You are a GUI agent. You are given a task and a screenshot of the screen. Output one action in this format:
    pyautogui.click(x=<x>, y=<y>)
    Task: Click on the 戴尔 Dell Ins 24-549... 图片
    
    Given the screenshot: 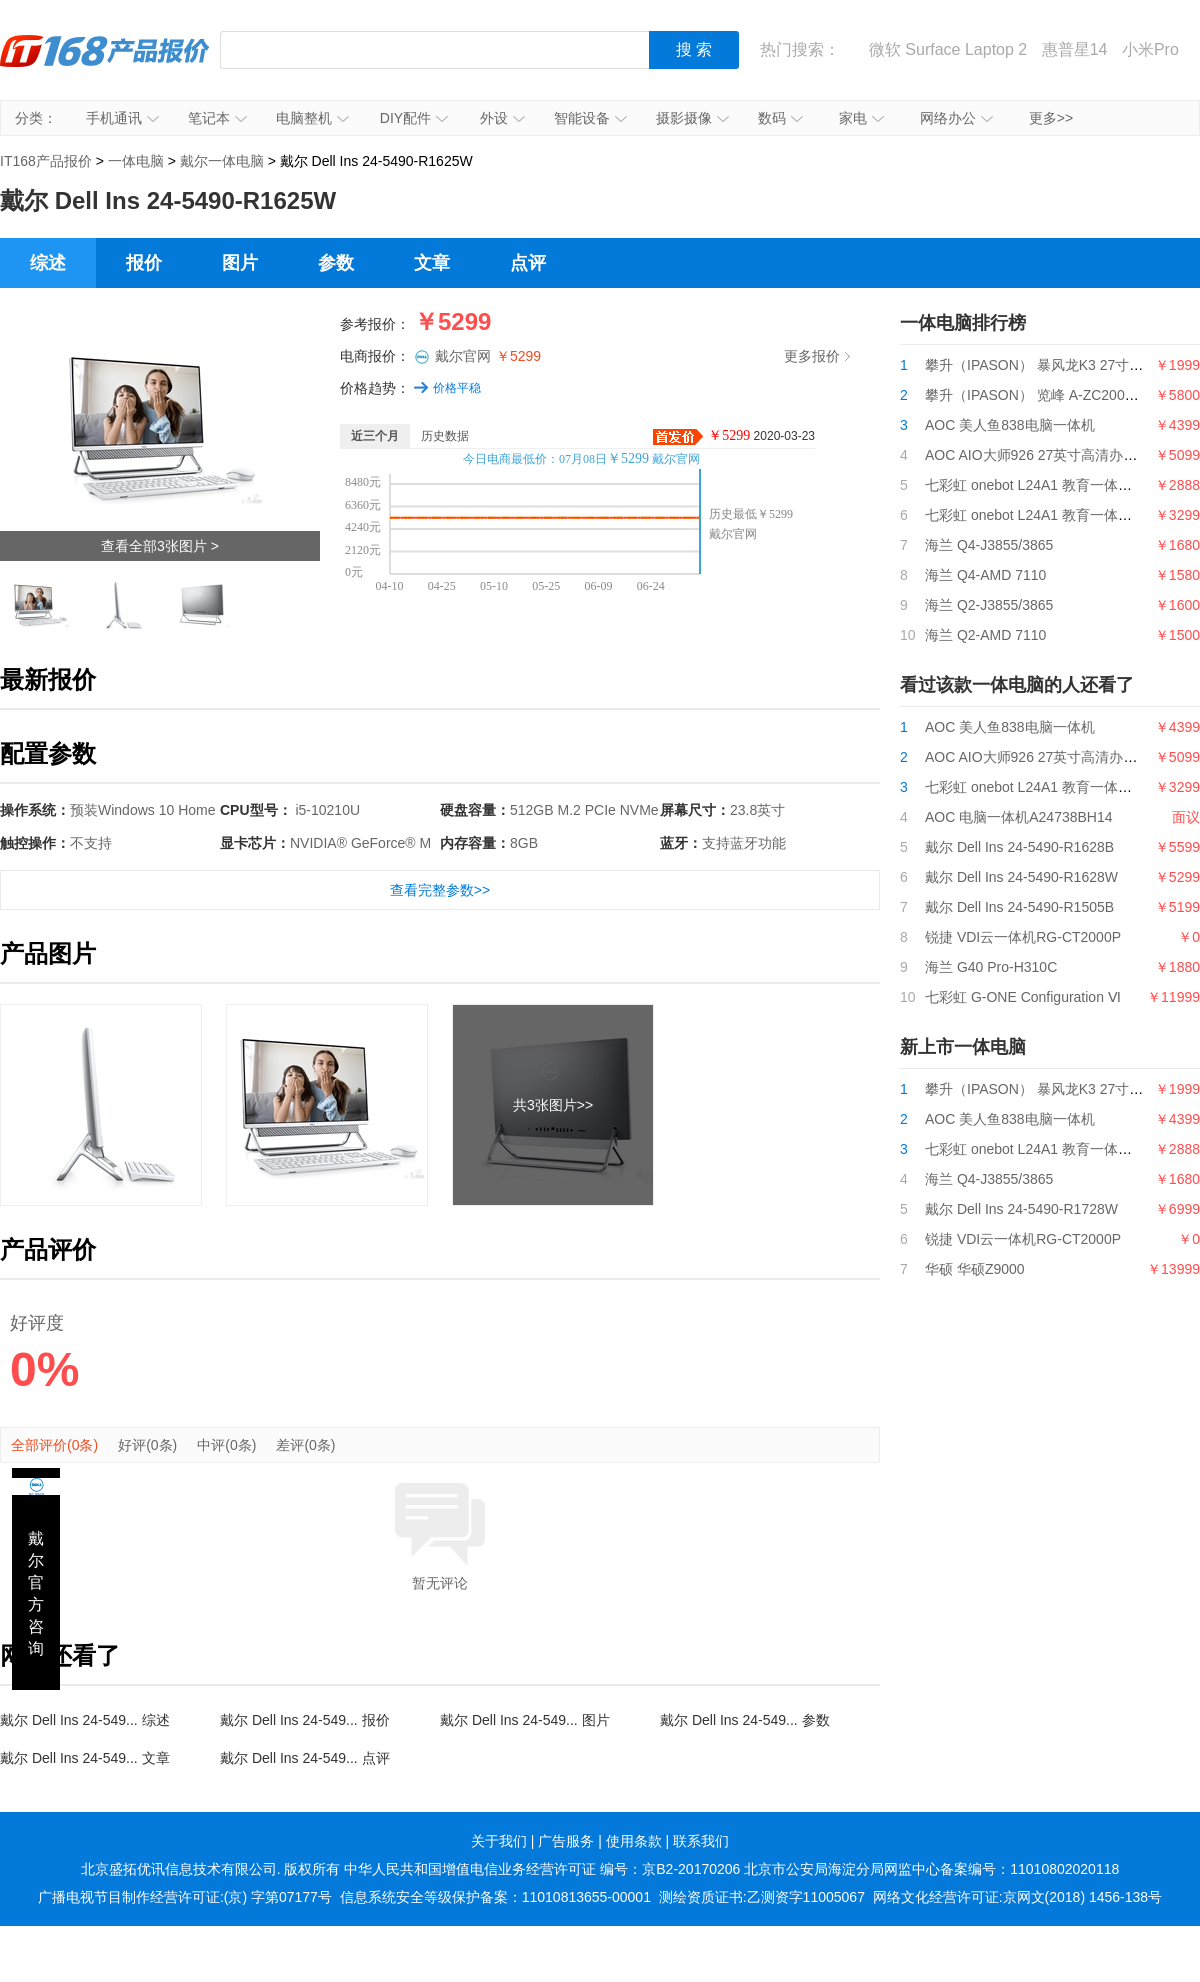 What is the action you would take?
    pyautogui.click(x=525, y=1720)
    